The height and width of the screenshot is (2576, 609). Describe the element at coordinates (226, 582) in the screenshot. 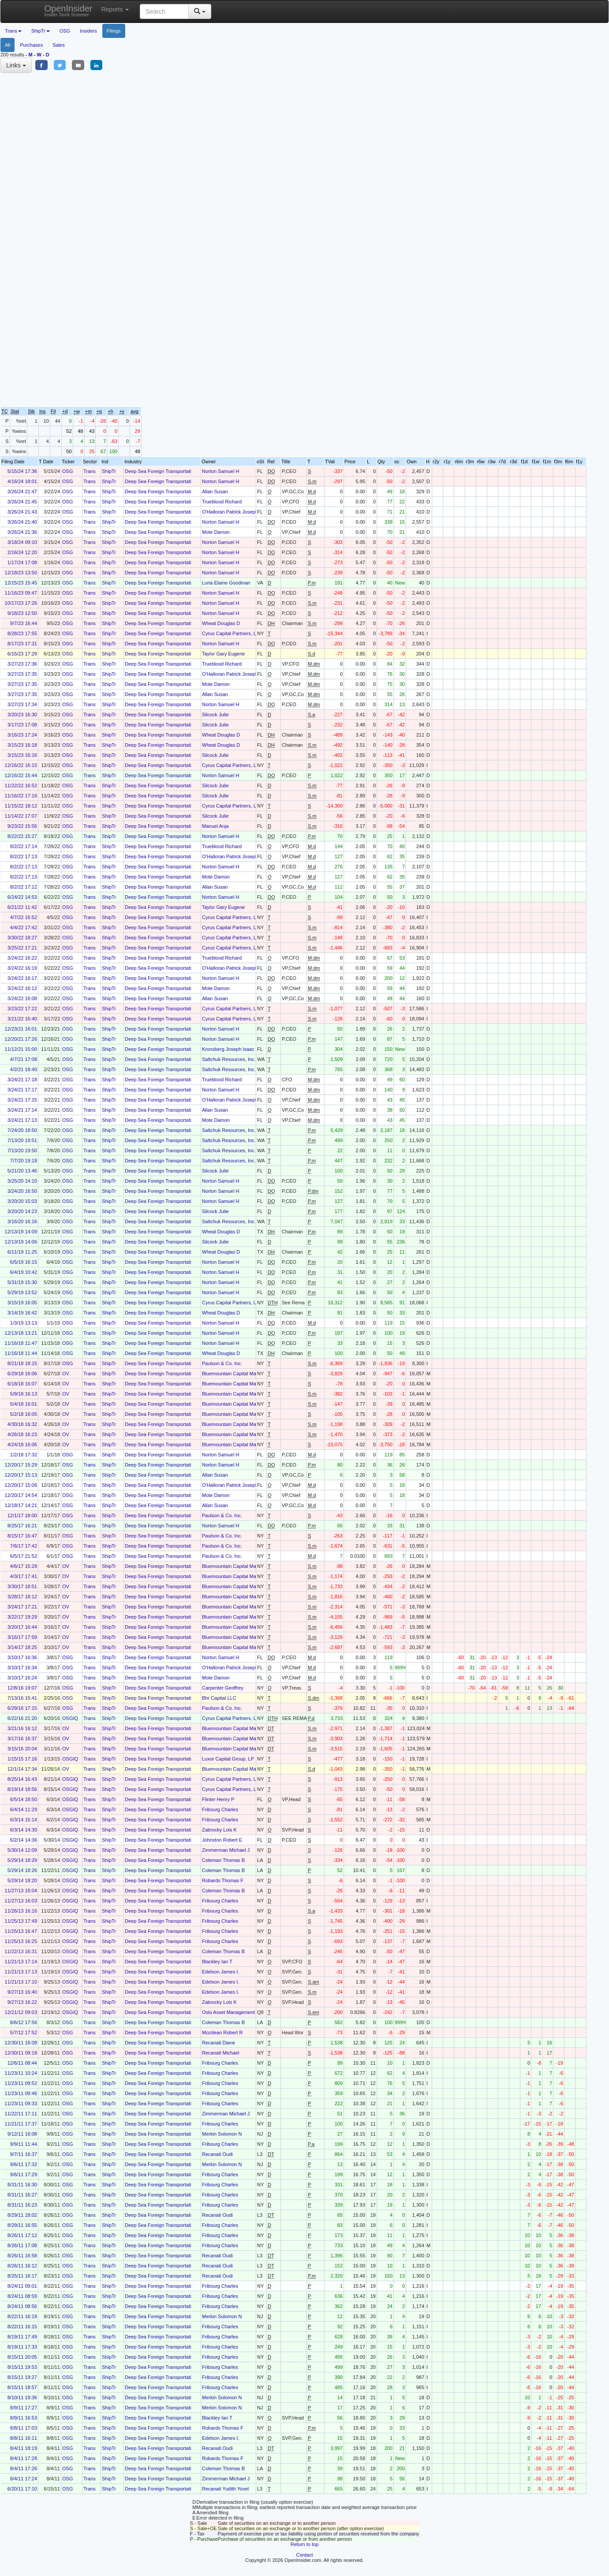

I see `Luria Elaine Goodman` at that location.